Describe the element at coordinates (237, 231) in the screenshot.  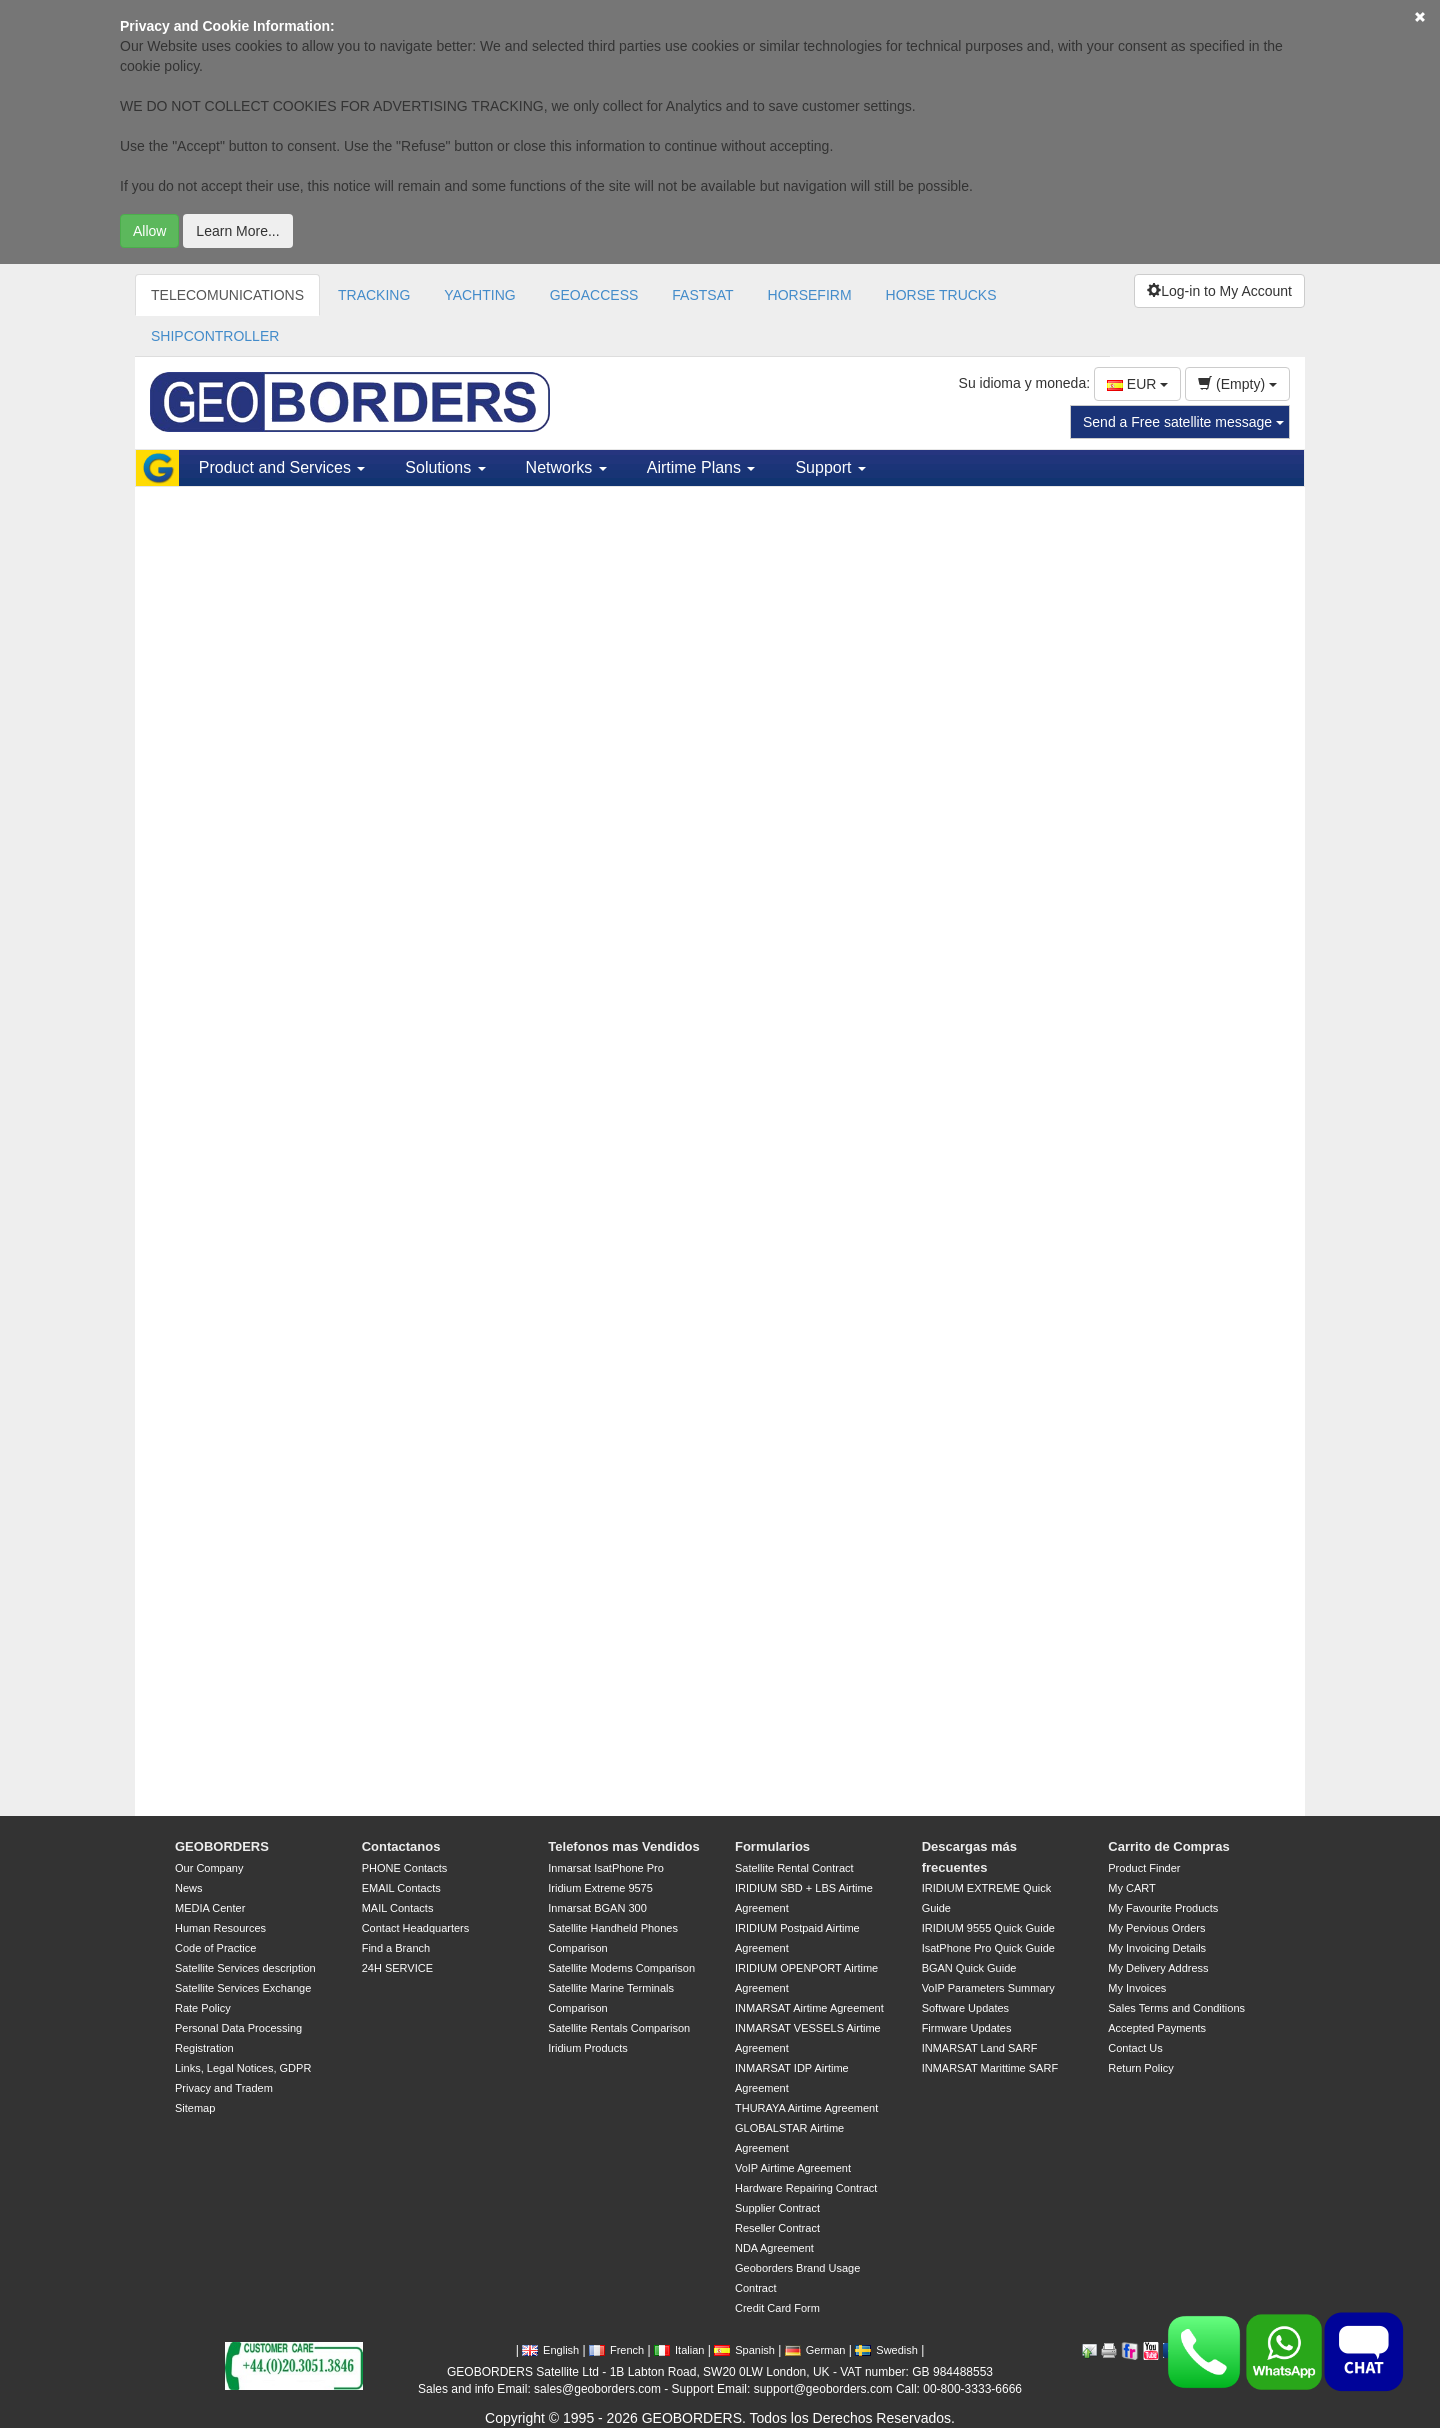
I see `Learn More...` at that location.